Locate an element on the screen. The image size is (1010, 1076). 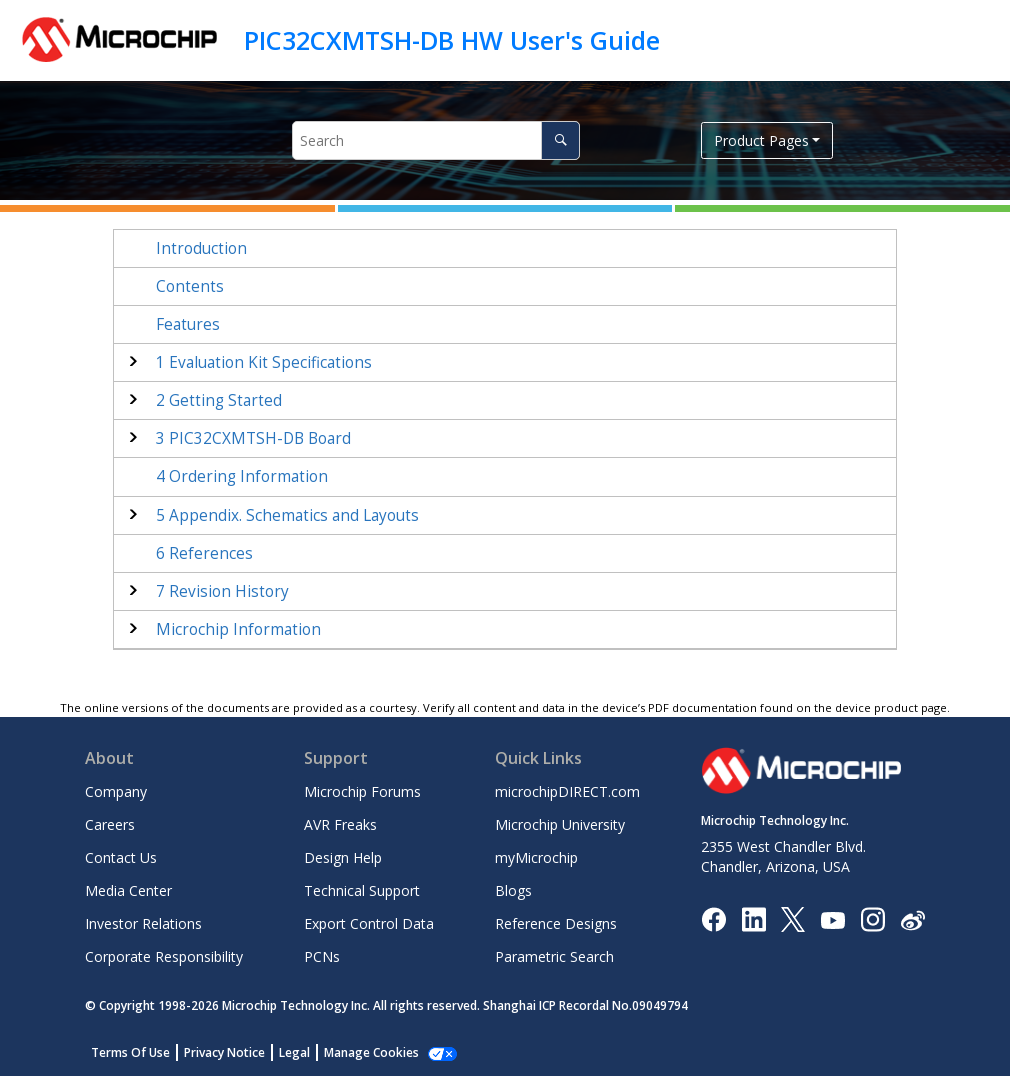
Microchip University is located at coordinates (560, 824).